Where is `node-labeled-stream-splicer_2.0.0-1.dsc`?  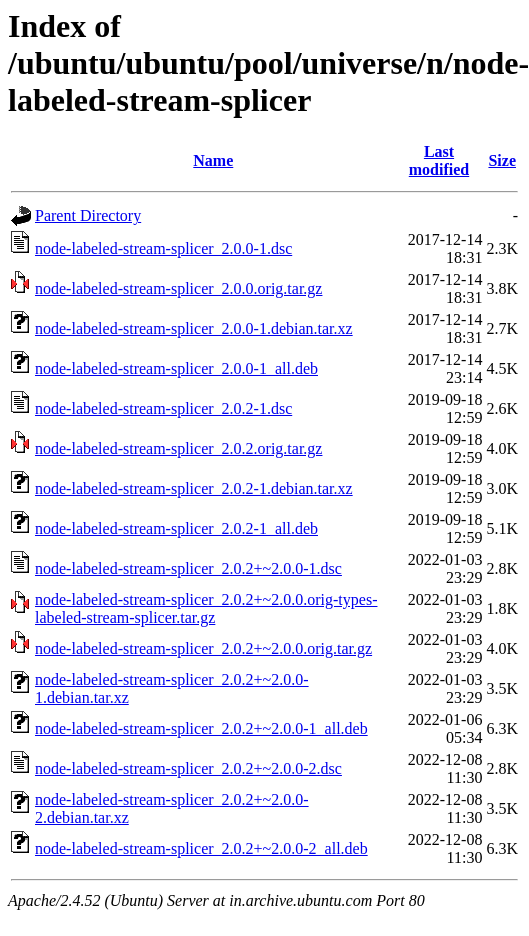 node-labeled-stream-splicer_2.0.0-1.dsc is located at coordinates (163, 248).